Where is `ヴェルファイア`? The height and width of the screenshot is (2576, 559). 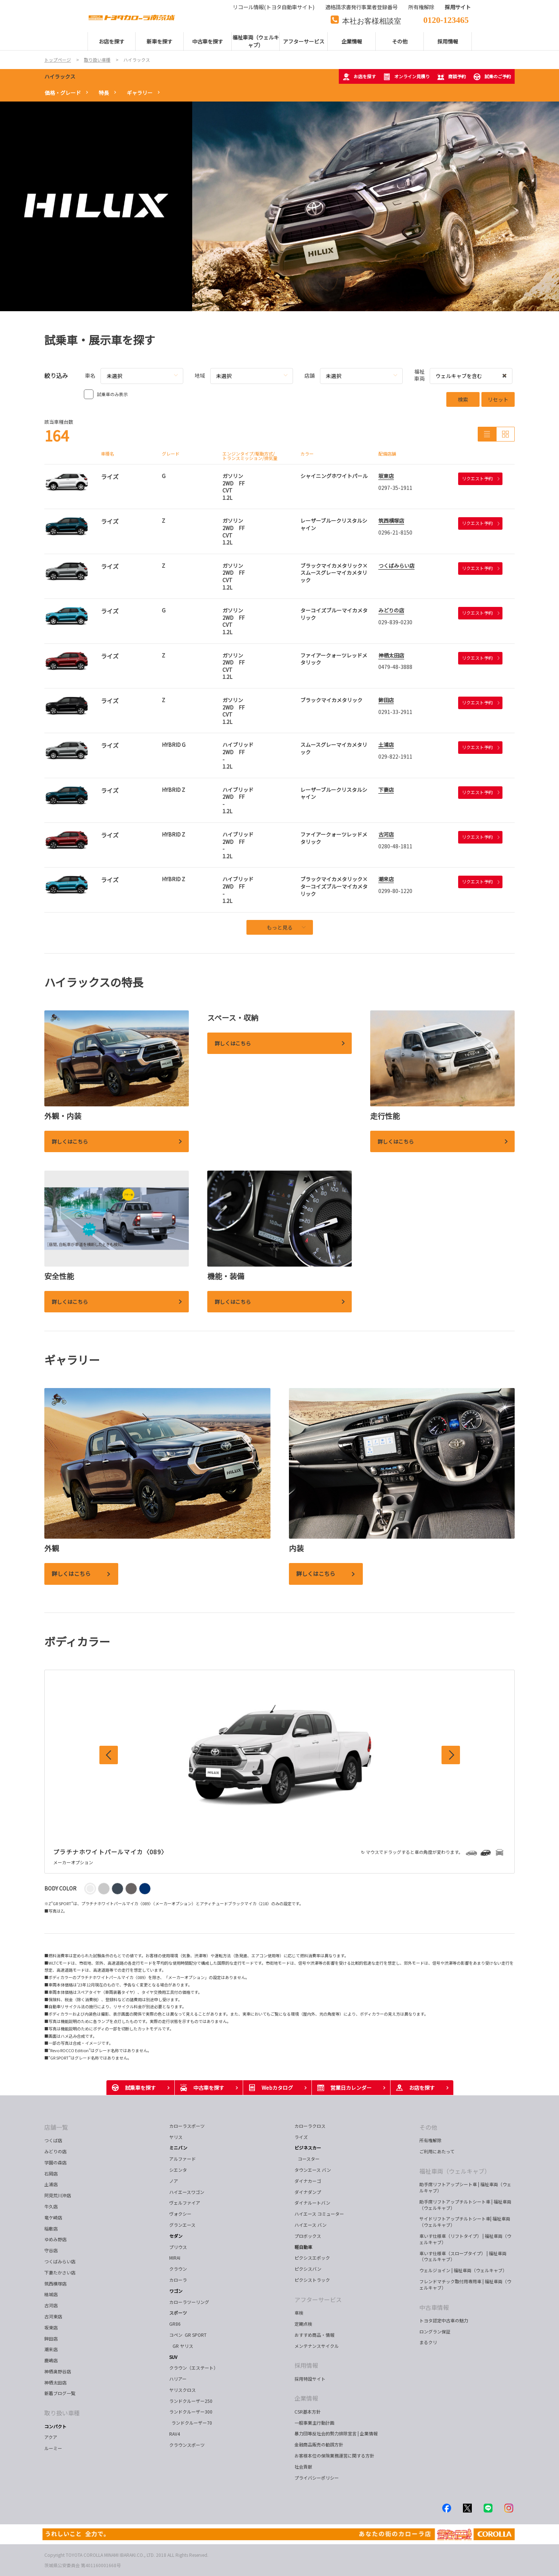
ヴェルファイア is located at coordinates (184, 2202).